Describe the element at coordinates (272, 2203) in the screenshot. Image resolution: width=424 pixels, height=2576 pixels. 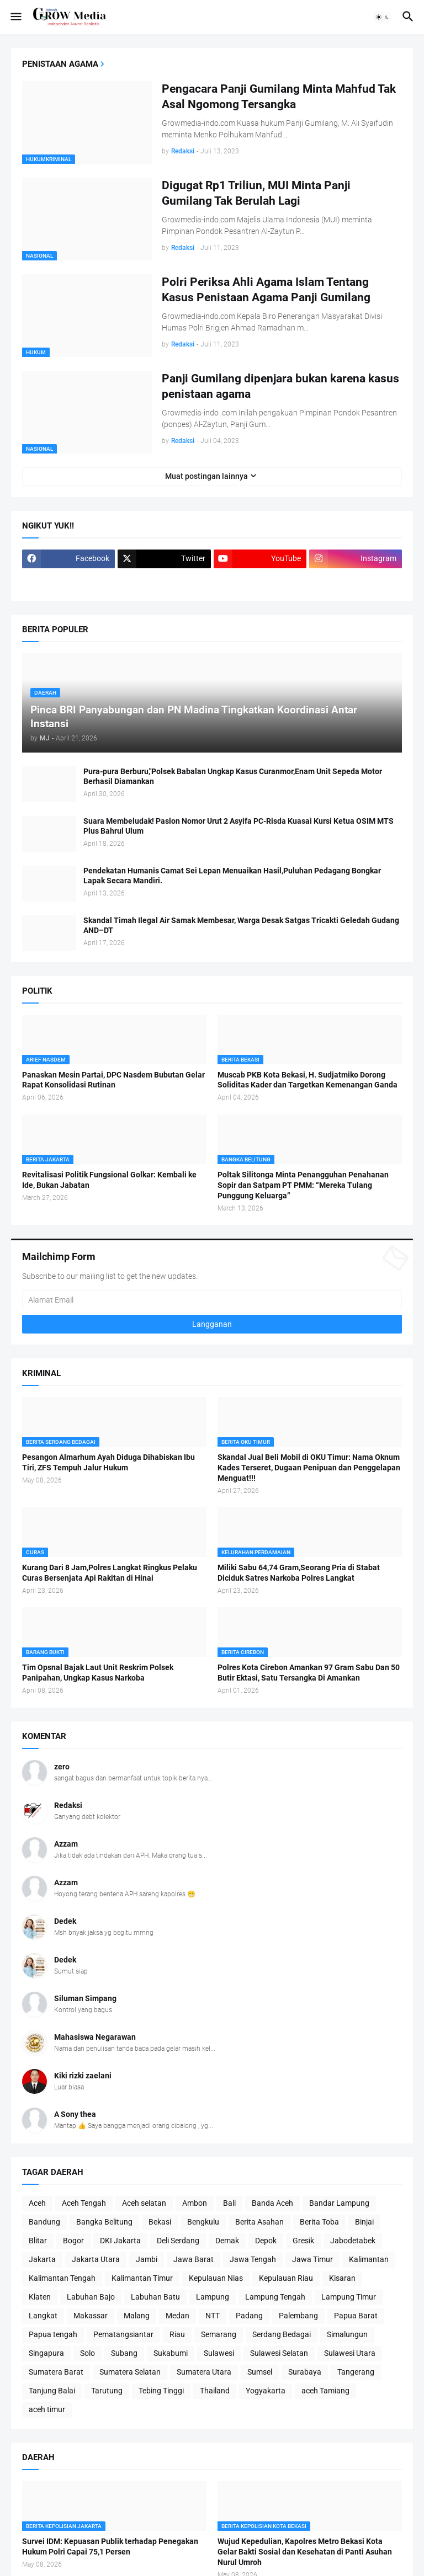
I see `Banda Aceh` at that location.